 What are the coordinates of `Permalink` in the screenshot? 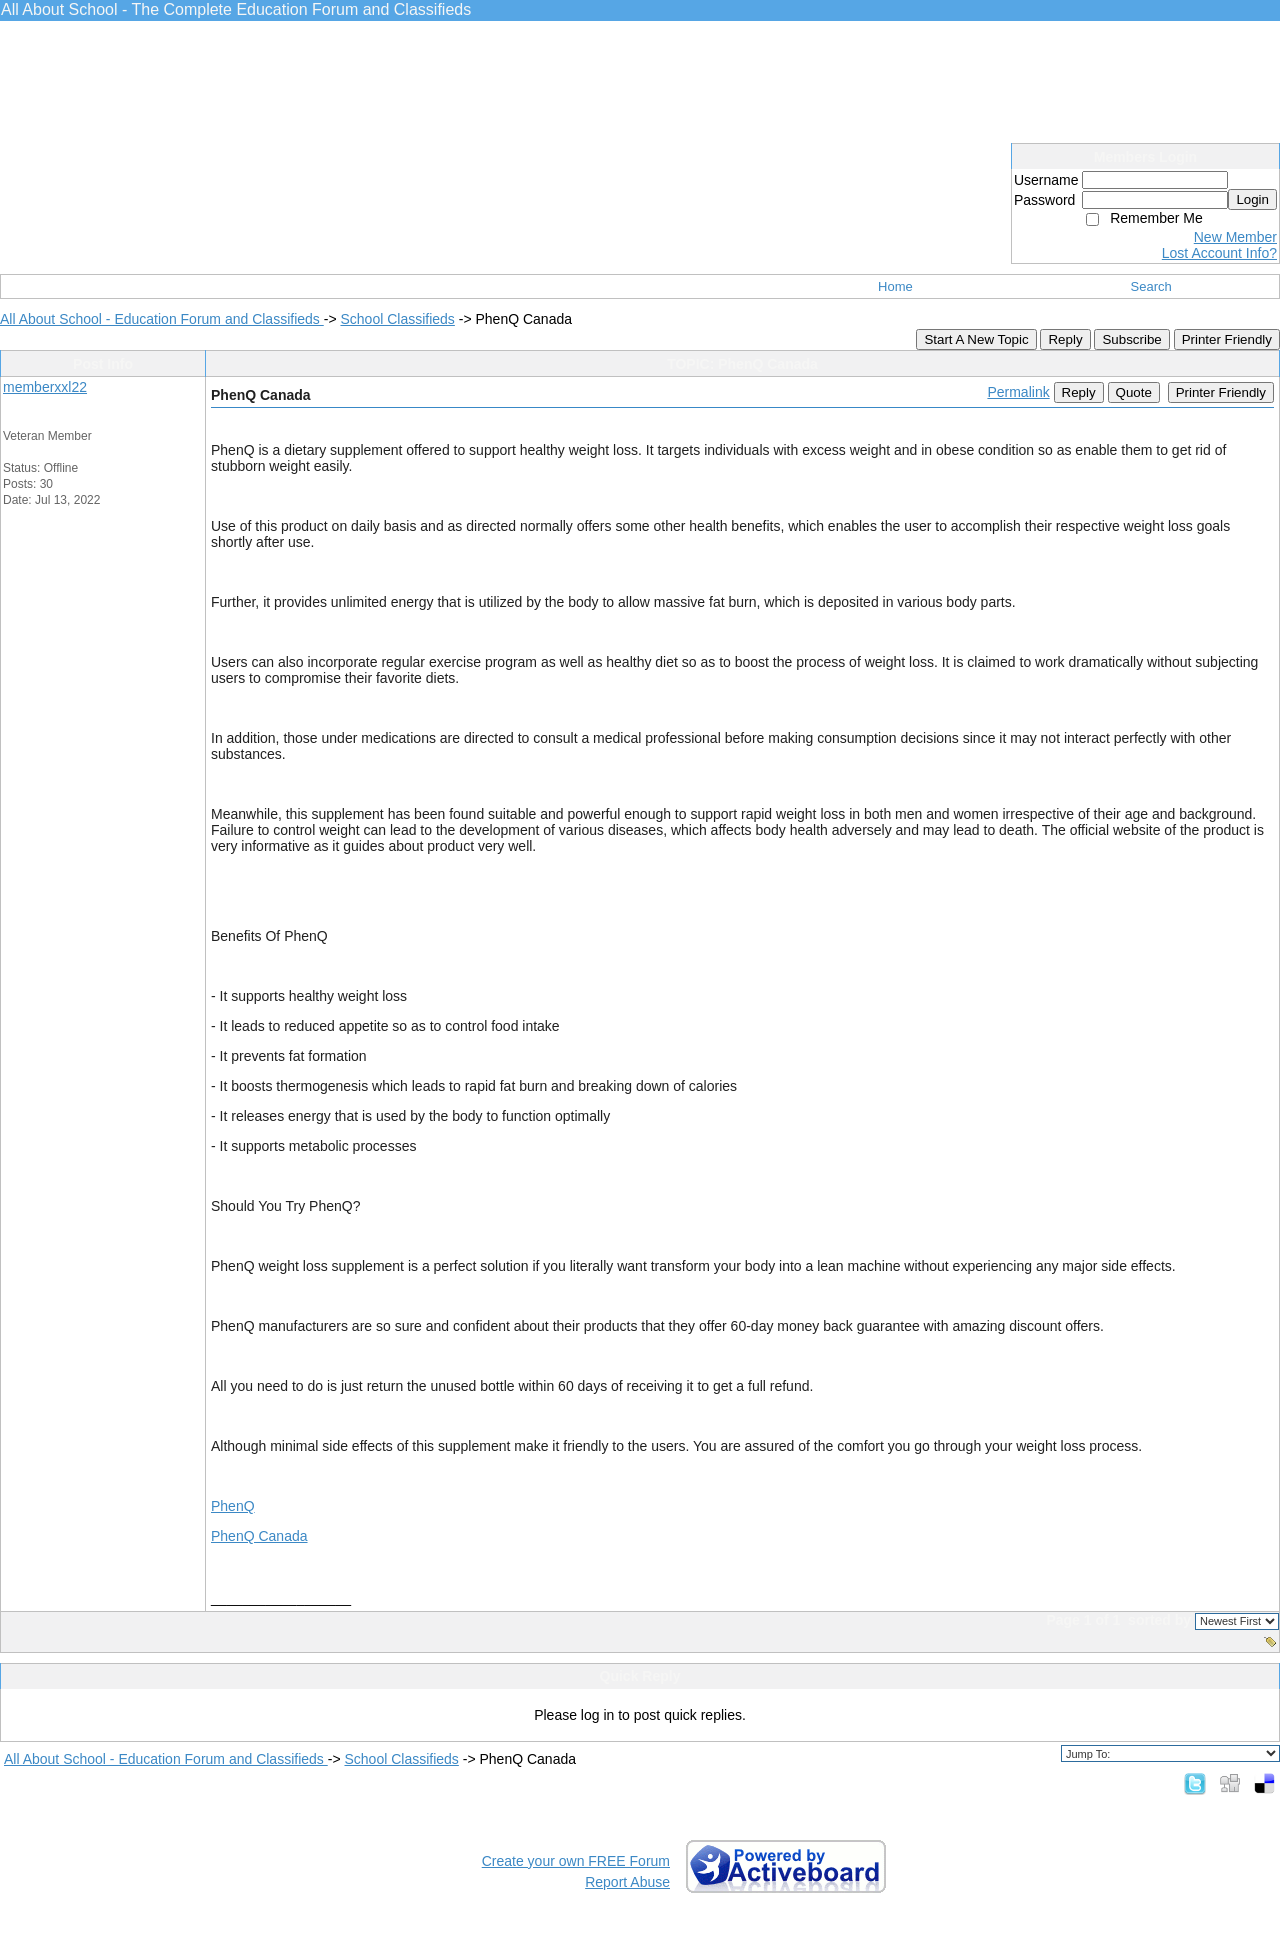 It's located at (1018, 392).